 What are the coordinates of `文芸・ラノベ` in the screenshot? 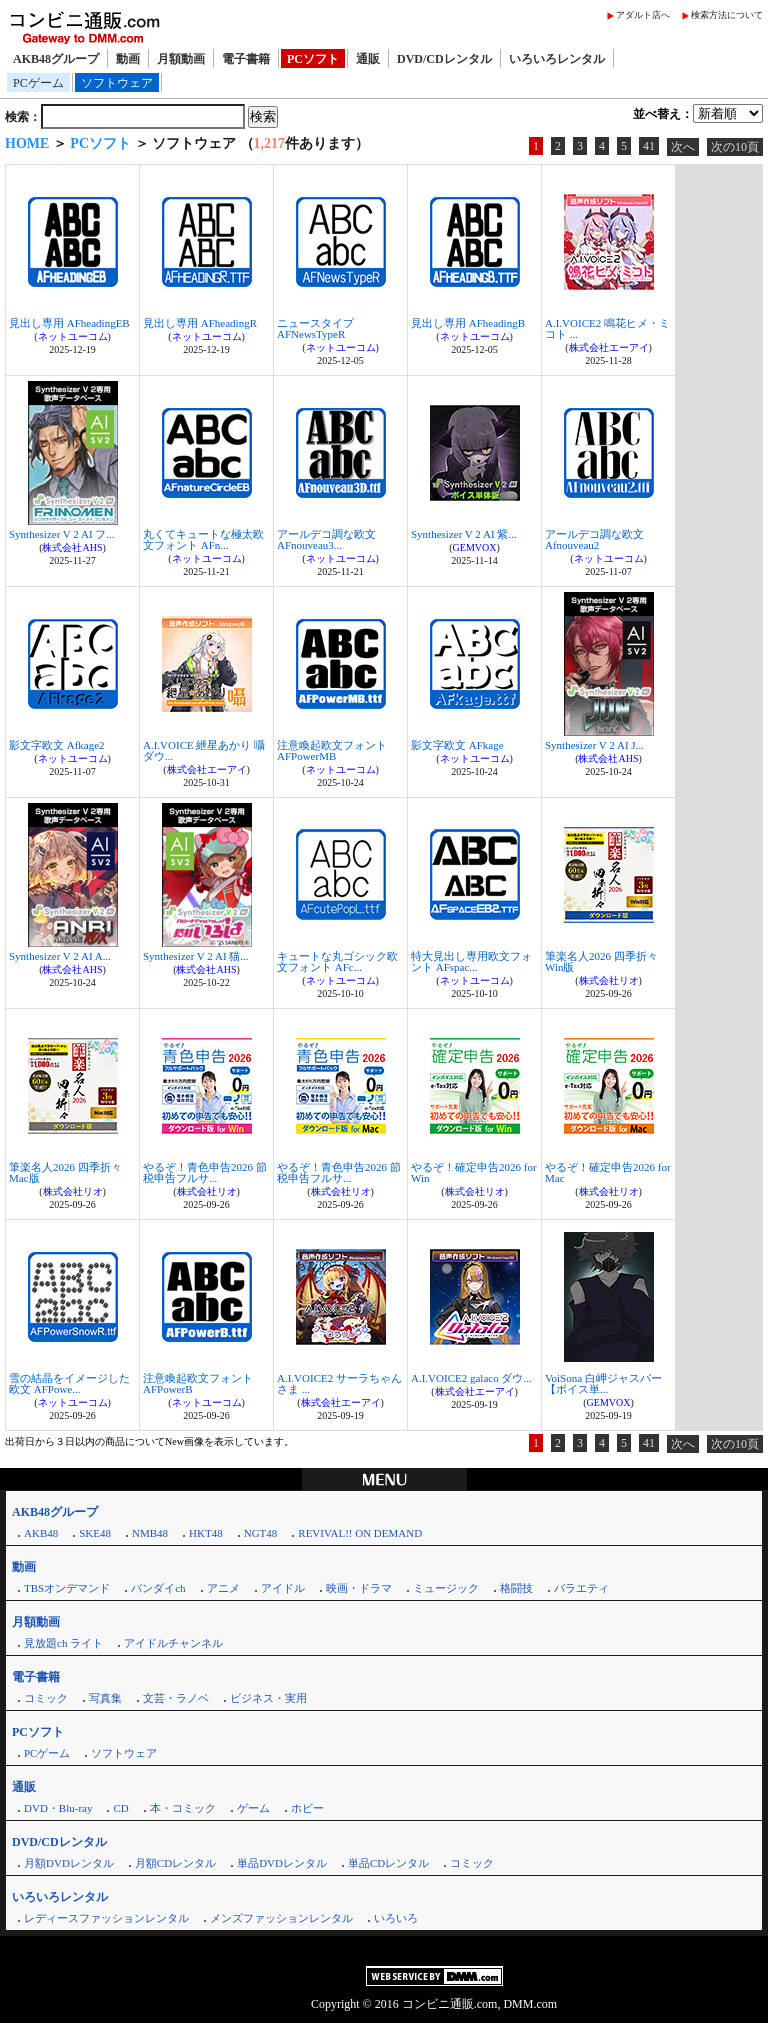 It's located at (176, 1698).